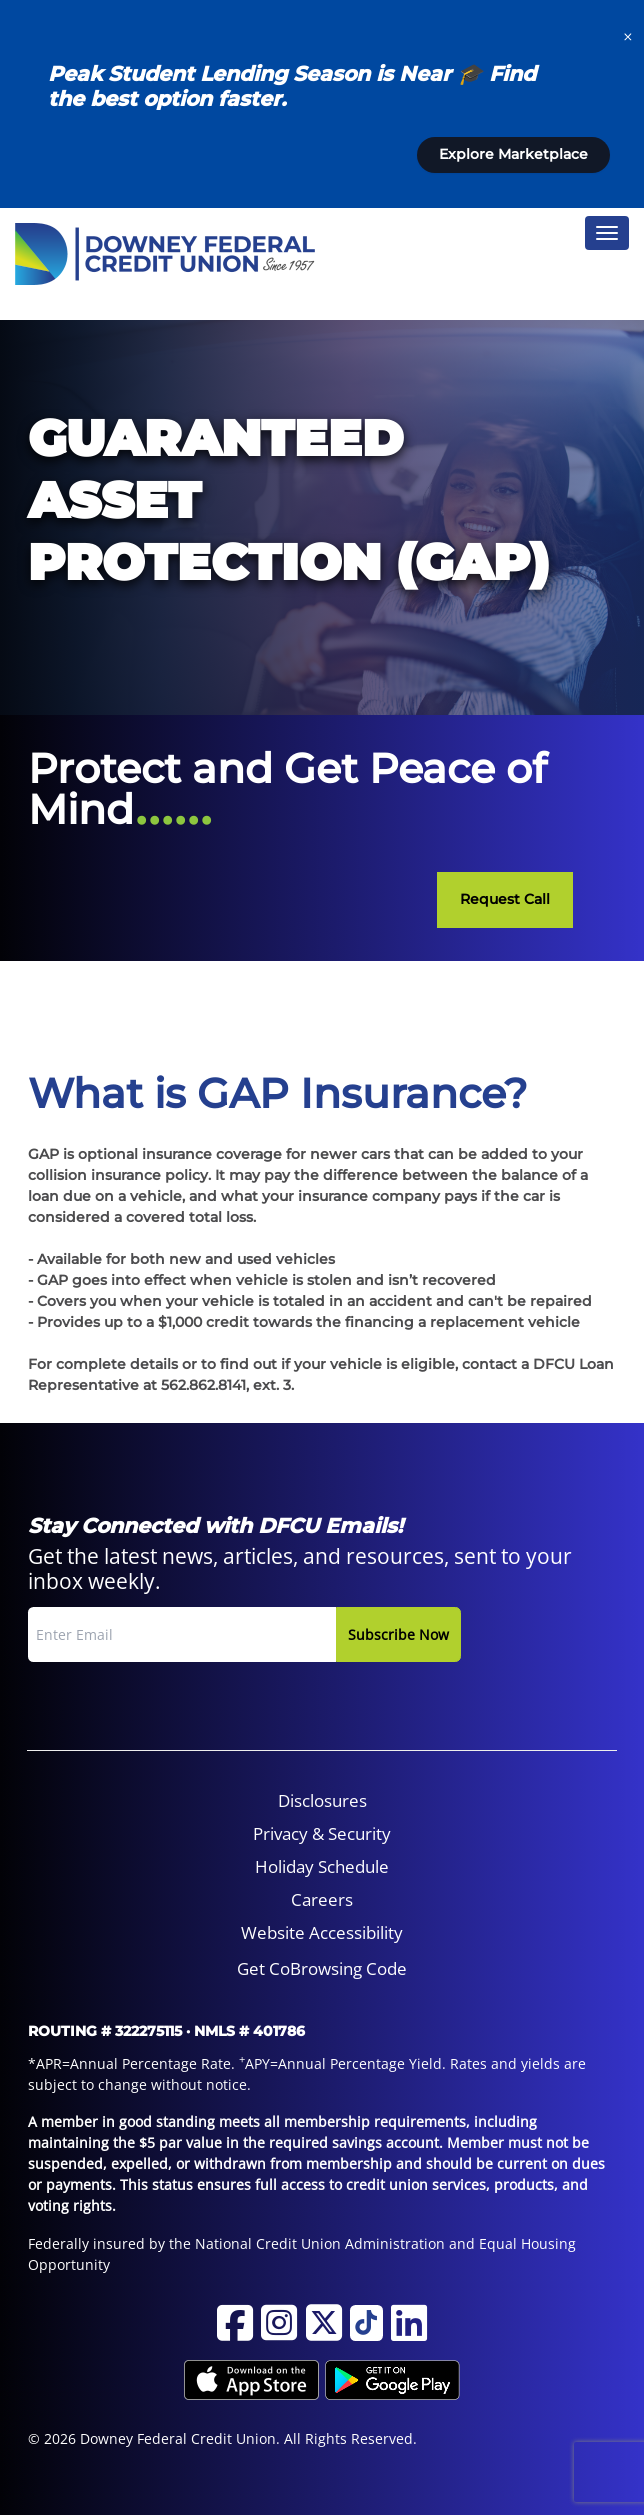 The height and width of the screenshot is (2516, 644). I want to click on Website Accessibility, so click(322, 1932).